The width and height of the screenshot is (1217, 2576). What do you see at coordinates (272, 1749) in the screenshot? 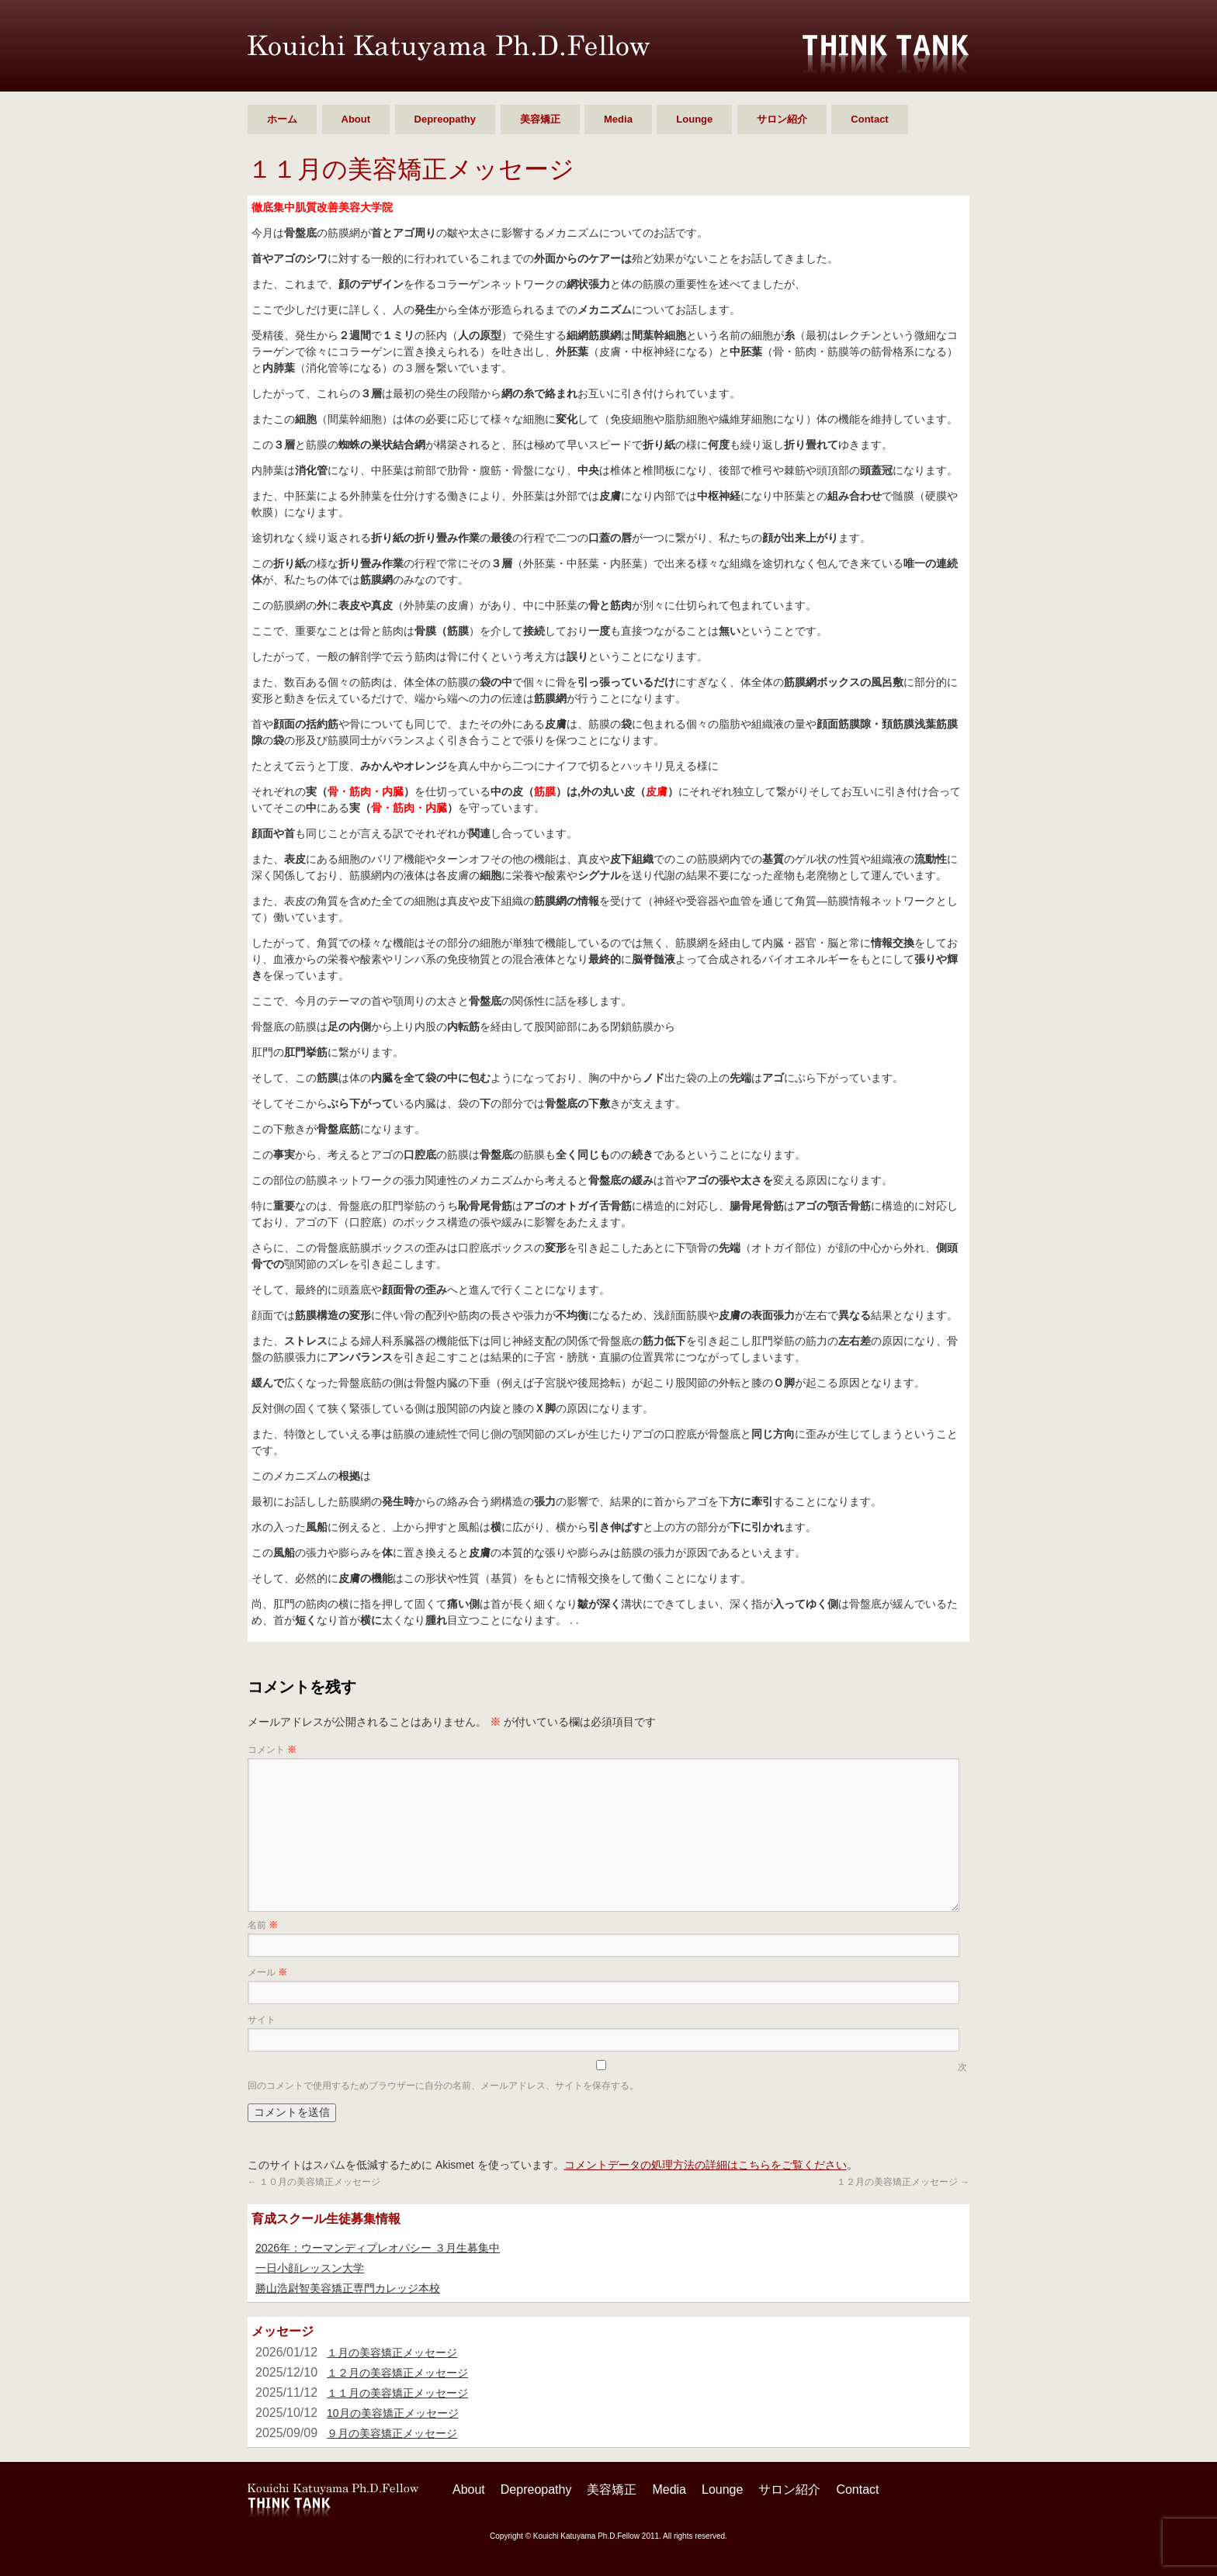
I see `コメント` at bounding box center [272, 1749].